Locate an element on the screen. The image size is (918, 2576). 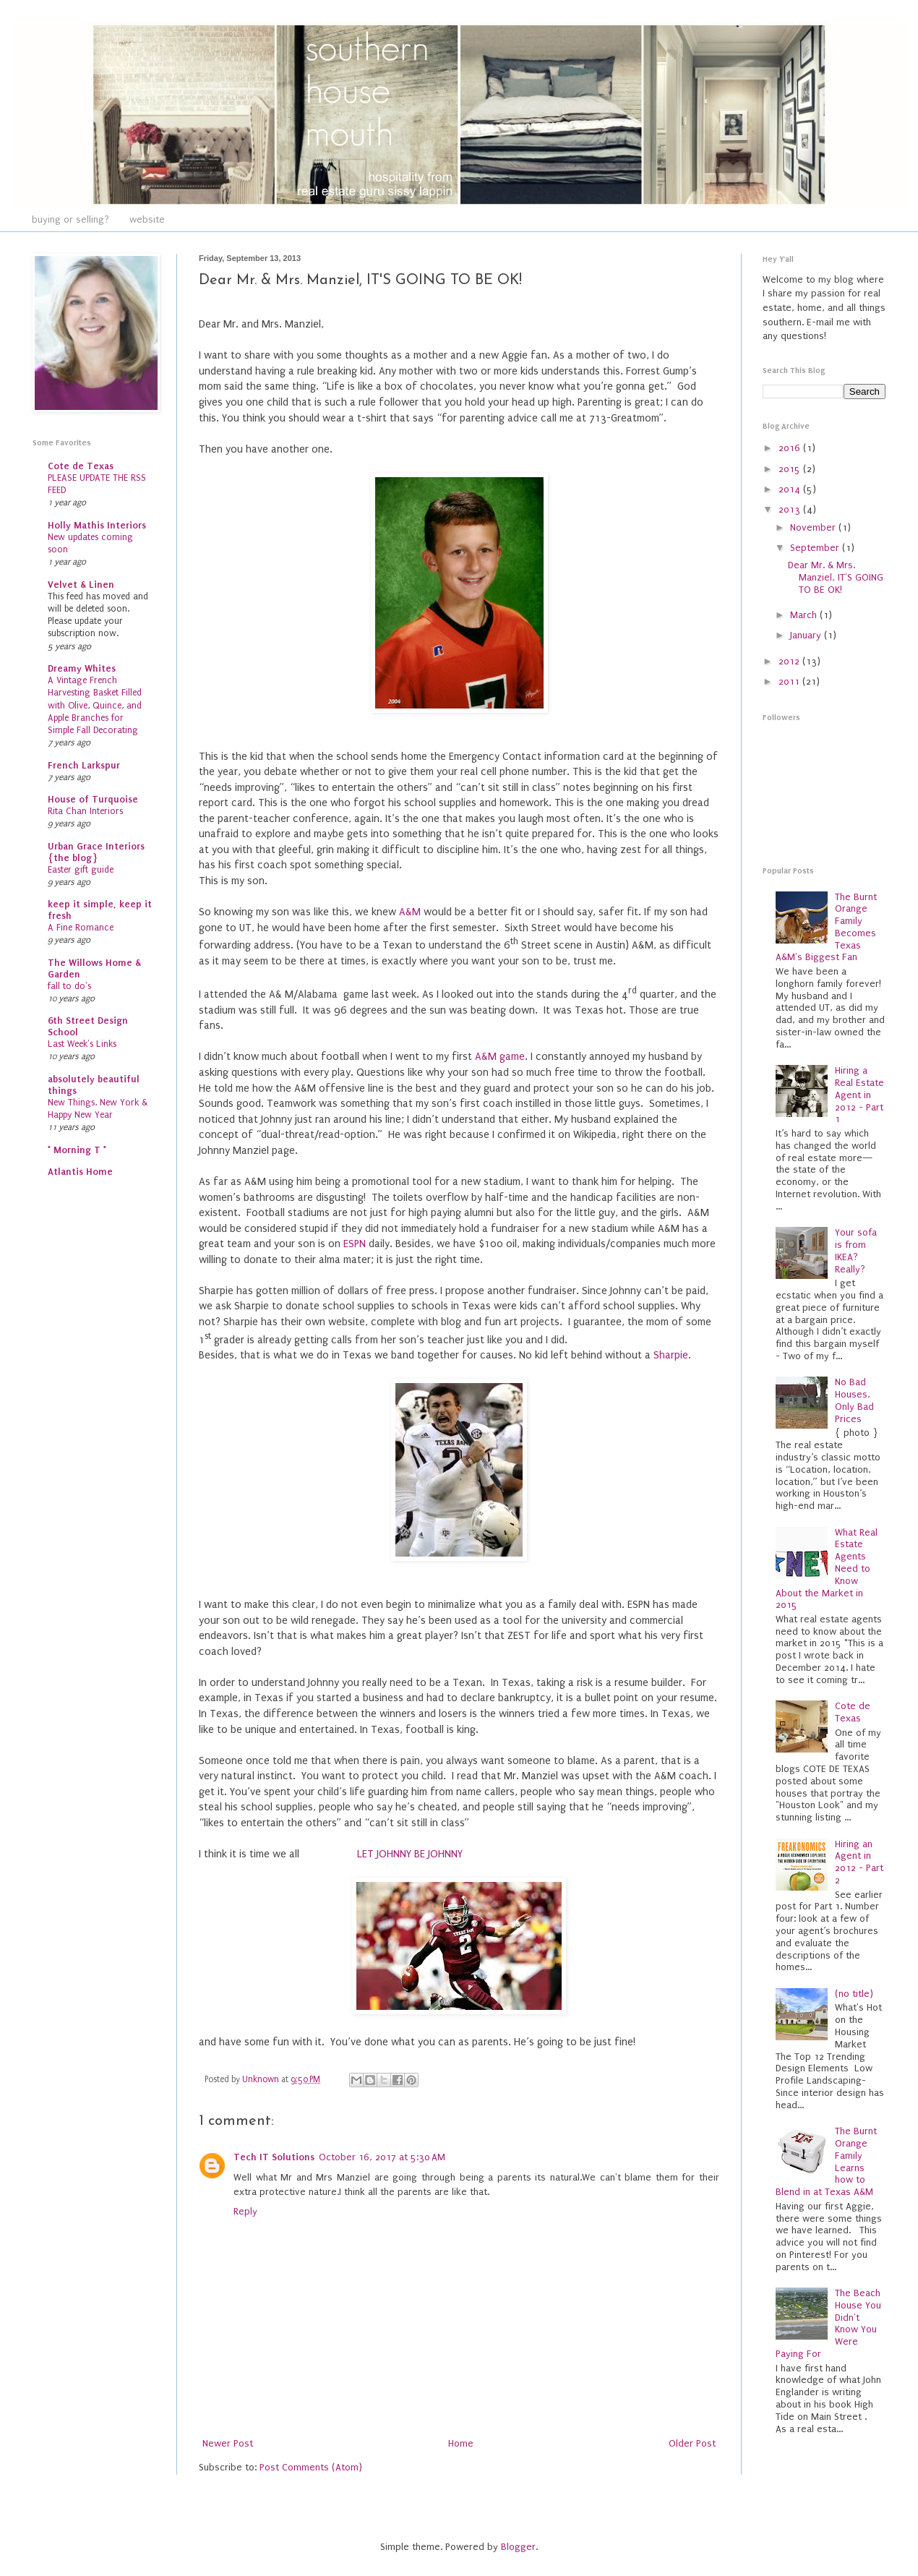
A Fine Romance is located at coordinates (80, 928).